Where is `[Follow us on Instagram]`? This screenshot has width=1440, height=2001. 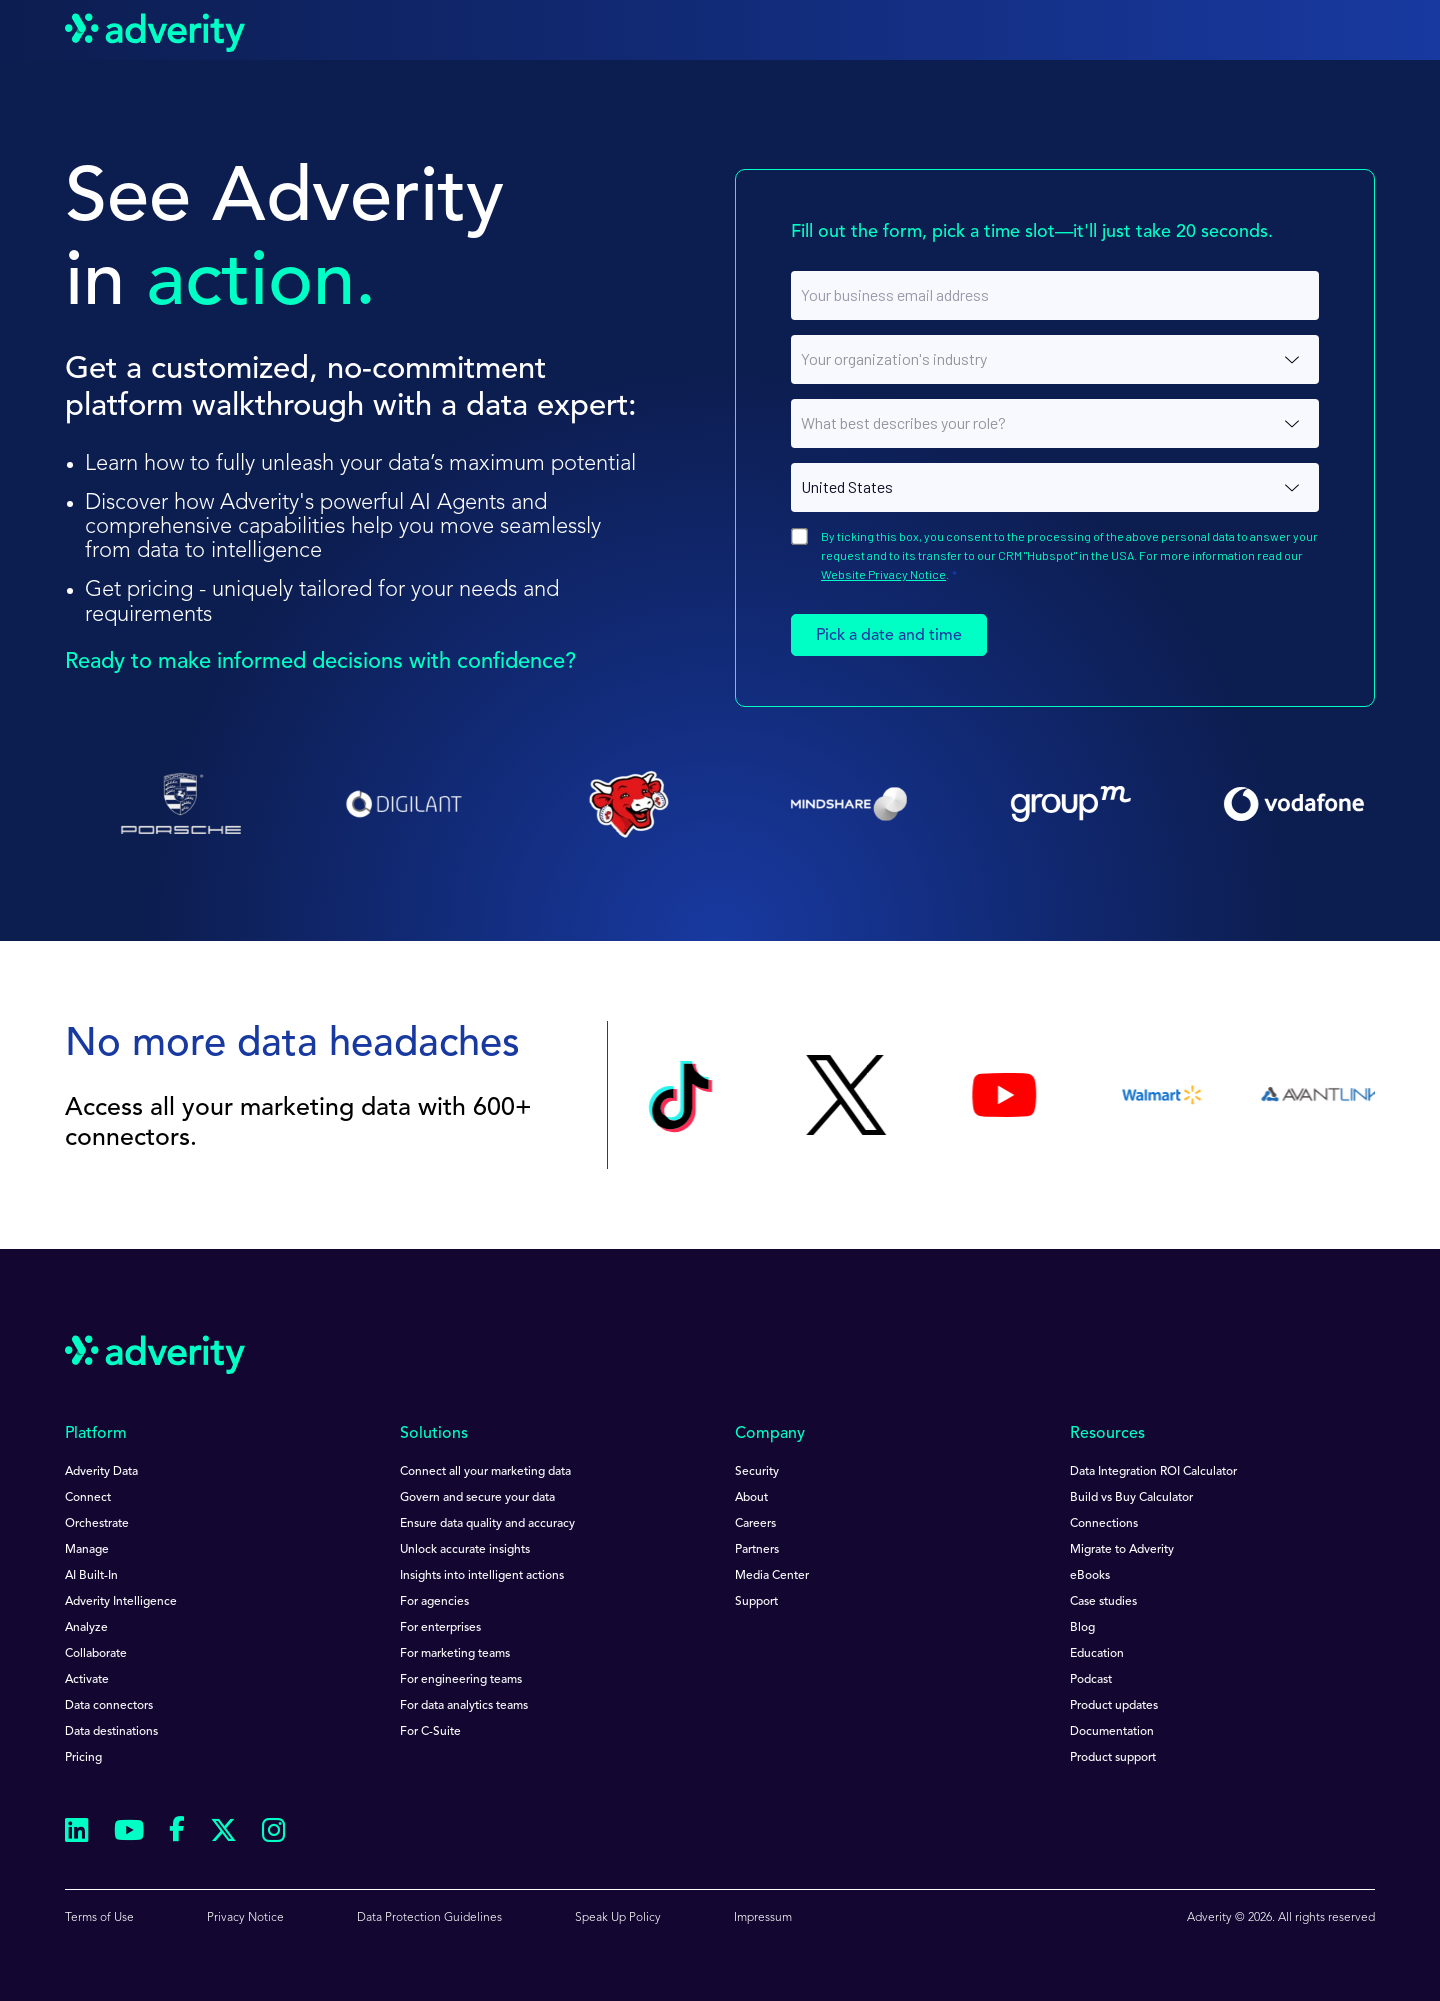
[Follow us on Instagram] is located at coordinates (274, 1833).